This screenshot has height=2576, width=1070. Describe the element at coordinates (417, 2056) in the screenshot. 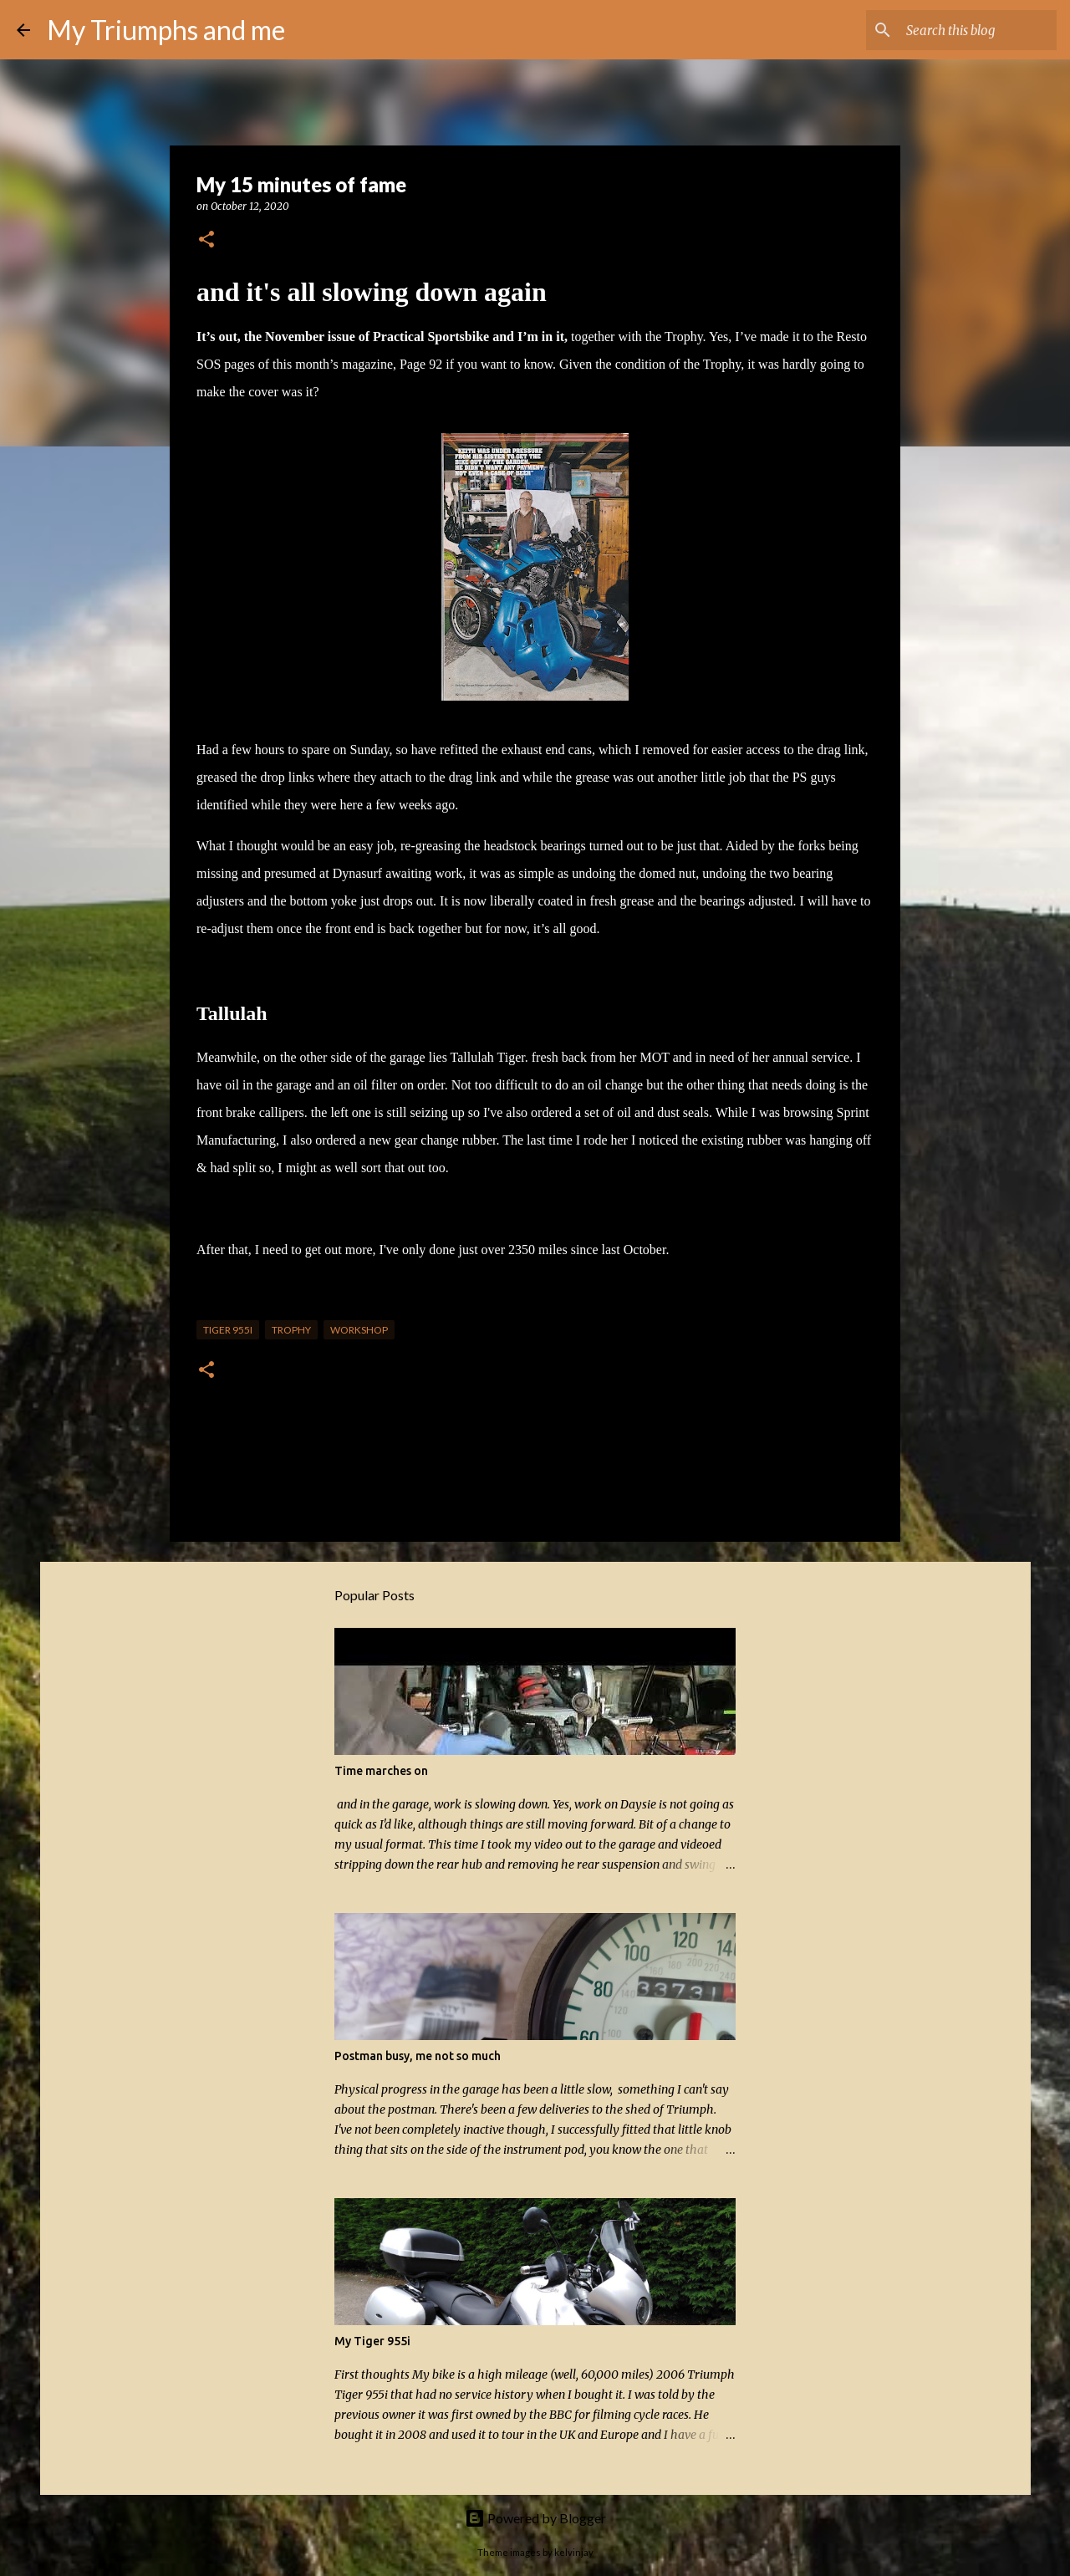

I see `Postman busy, me not so much` at that location.